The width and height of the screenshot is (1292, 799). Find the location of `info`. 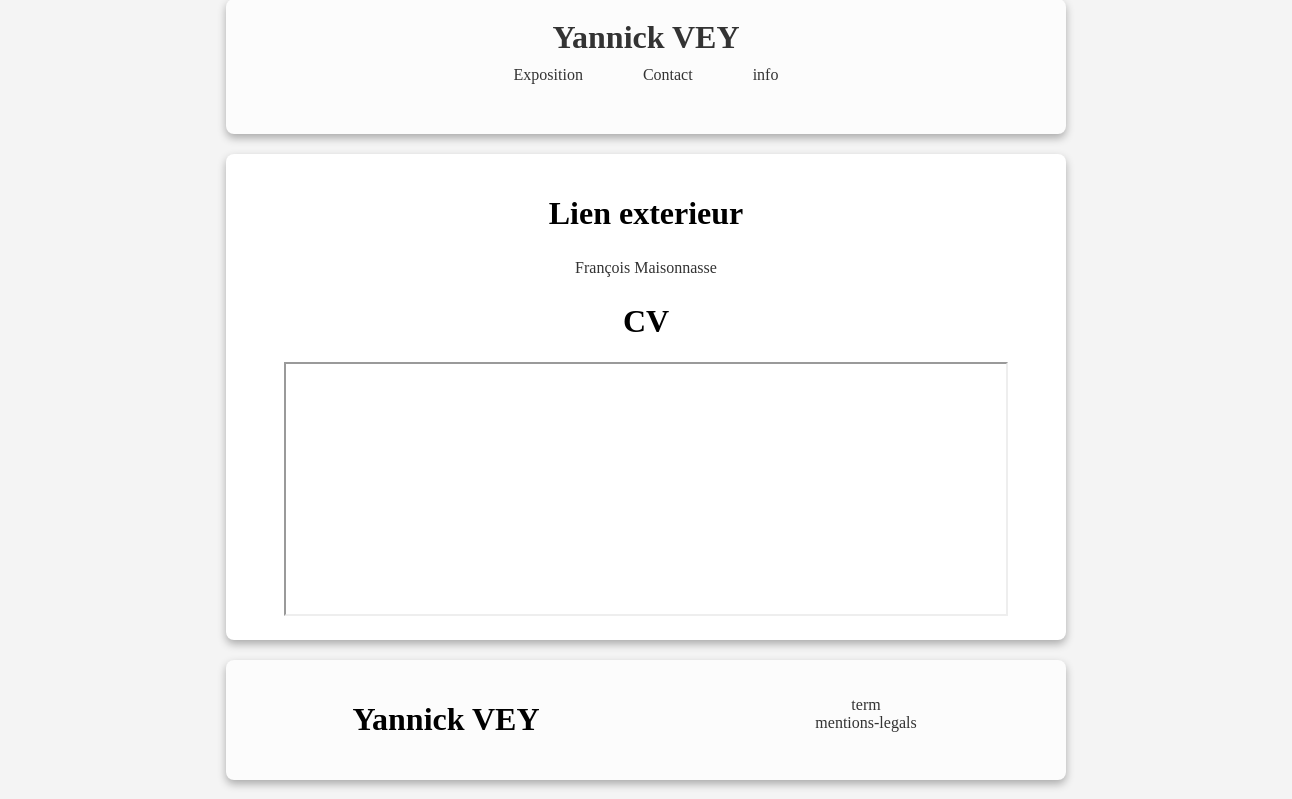

info is located at coordinates (766, 74).